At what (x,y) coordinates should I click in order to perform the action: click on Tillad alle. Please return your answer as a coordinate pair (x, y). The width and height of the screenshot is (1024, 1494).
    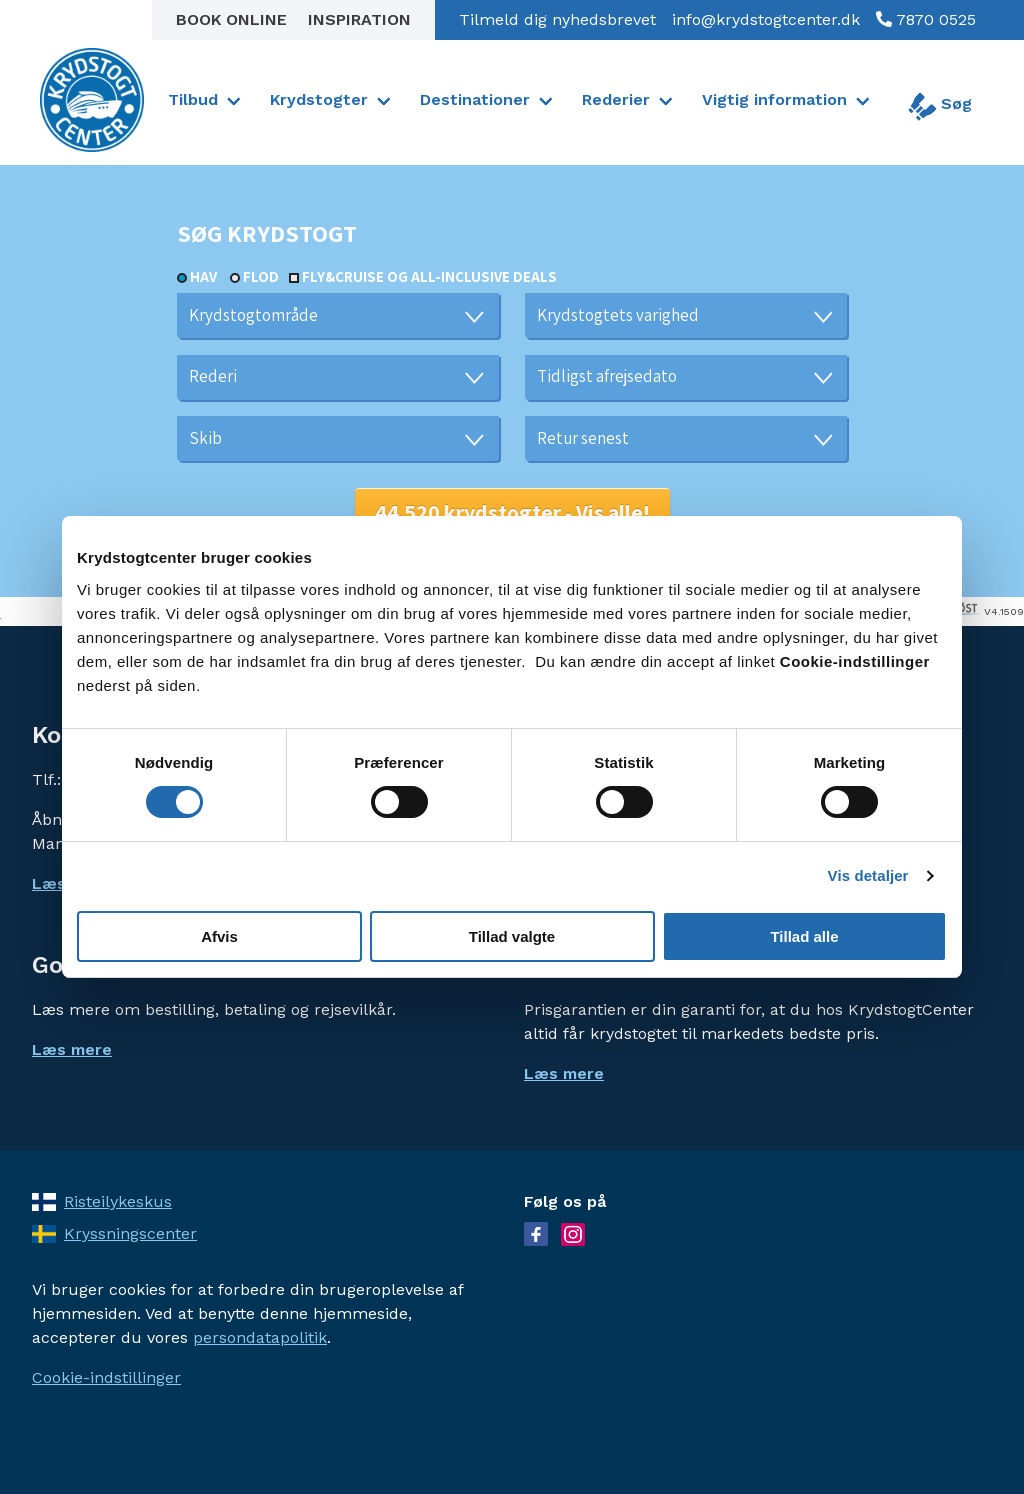
    Looking at the image, I should click on (804, 936).